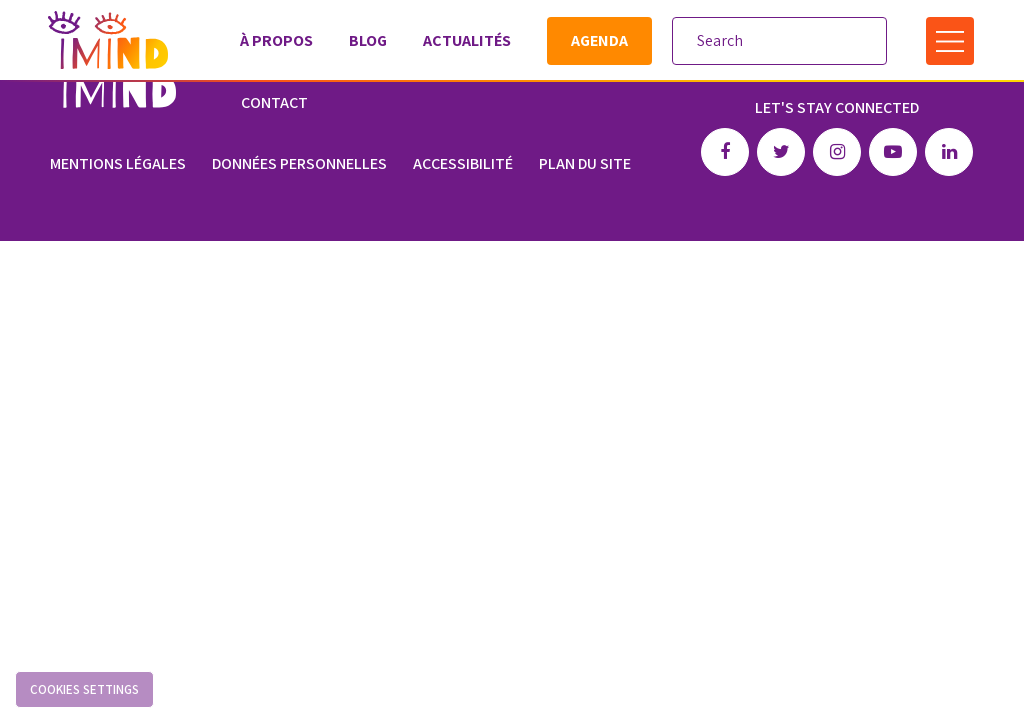  I want to click on Mentions légales, so click(118, 158).